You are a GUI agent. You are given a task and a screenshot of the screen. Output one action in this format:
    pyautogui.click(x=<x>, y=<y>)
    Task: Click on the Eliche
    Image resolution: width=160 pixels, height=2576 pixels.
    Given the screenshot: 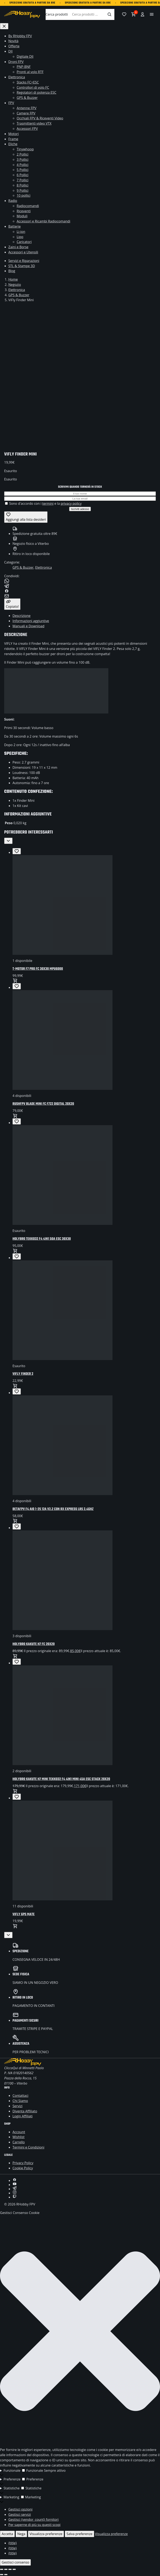 What is the action you would take?
    pyautogui.click(x=12, y=144)
    